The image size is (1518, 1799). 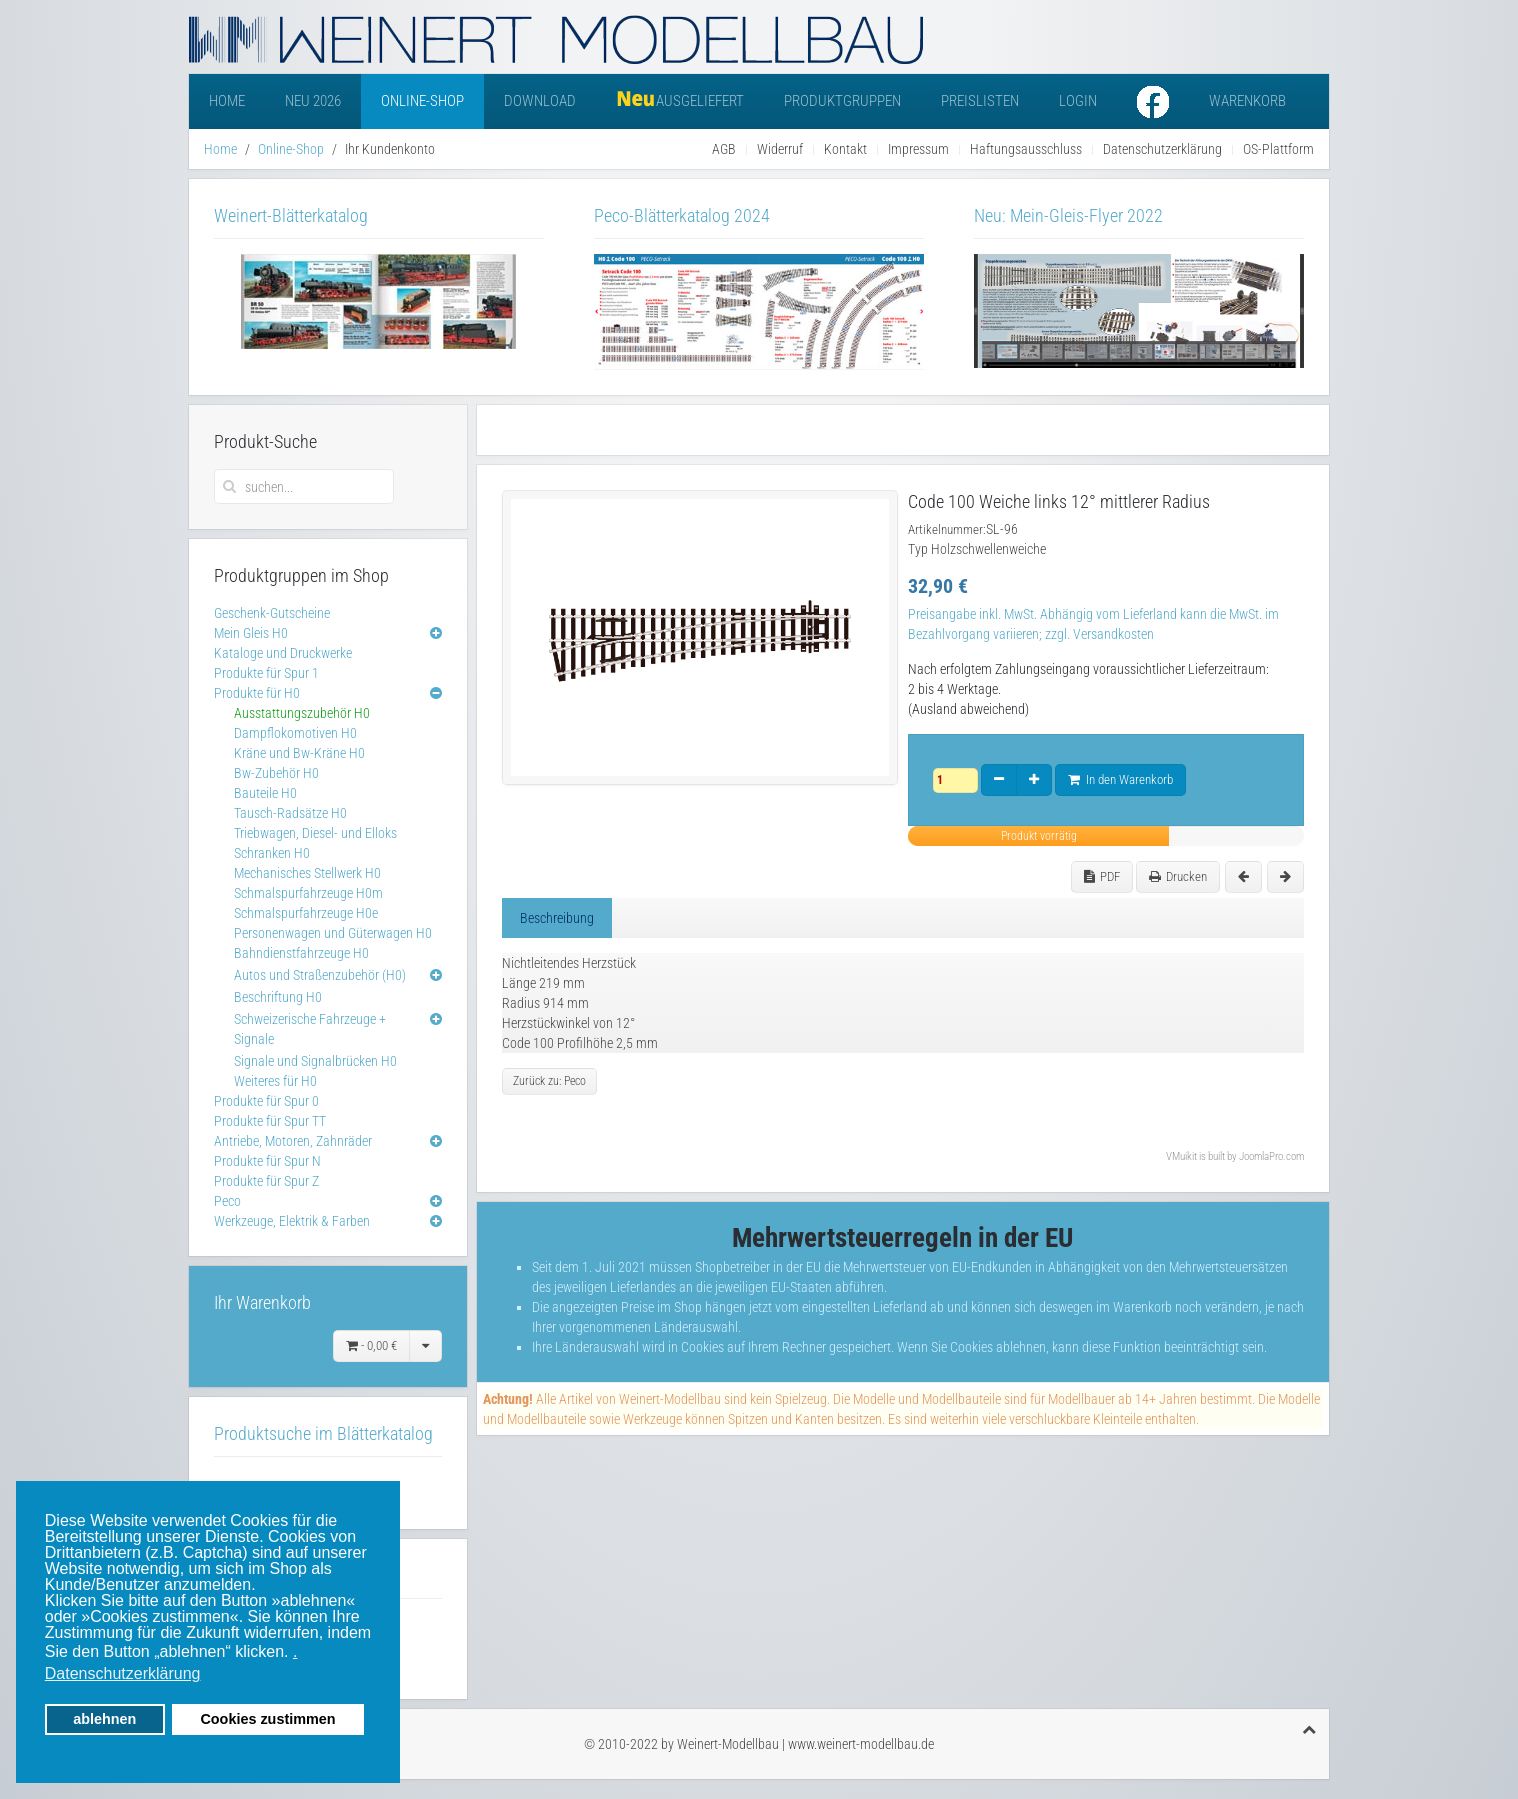 I want to click on Antriebe, Motoren, Zahnräder, so click(x=293, y=1141).